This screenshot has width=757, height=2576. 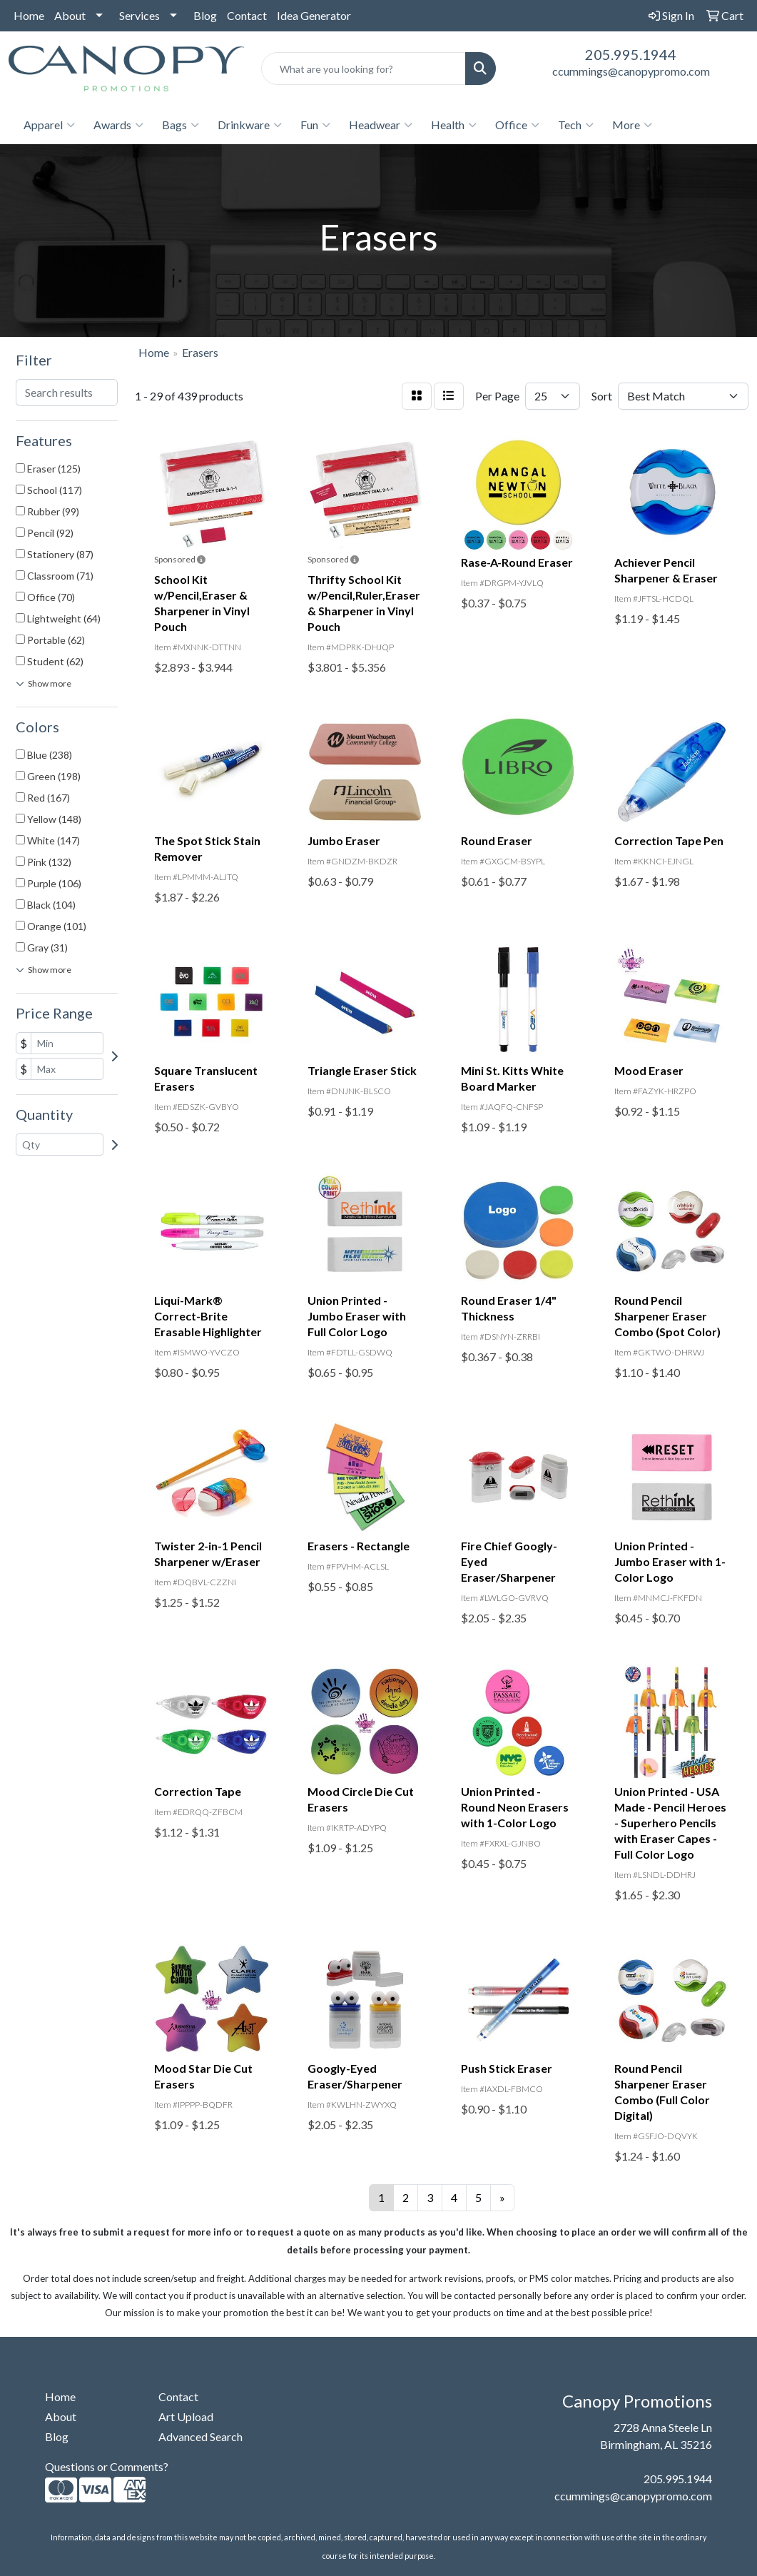 I want to click on About, so click(x=70, y=15).